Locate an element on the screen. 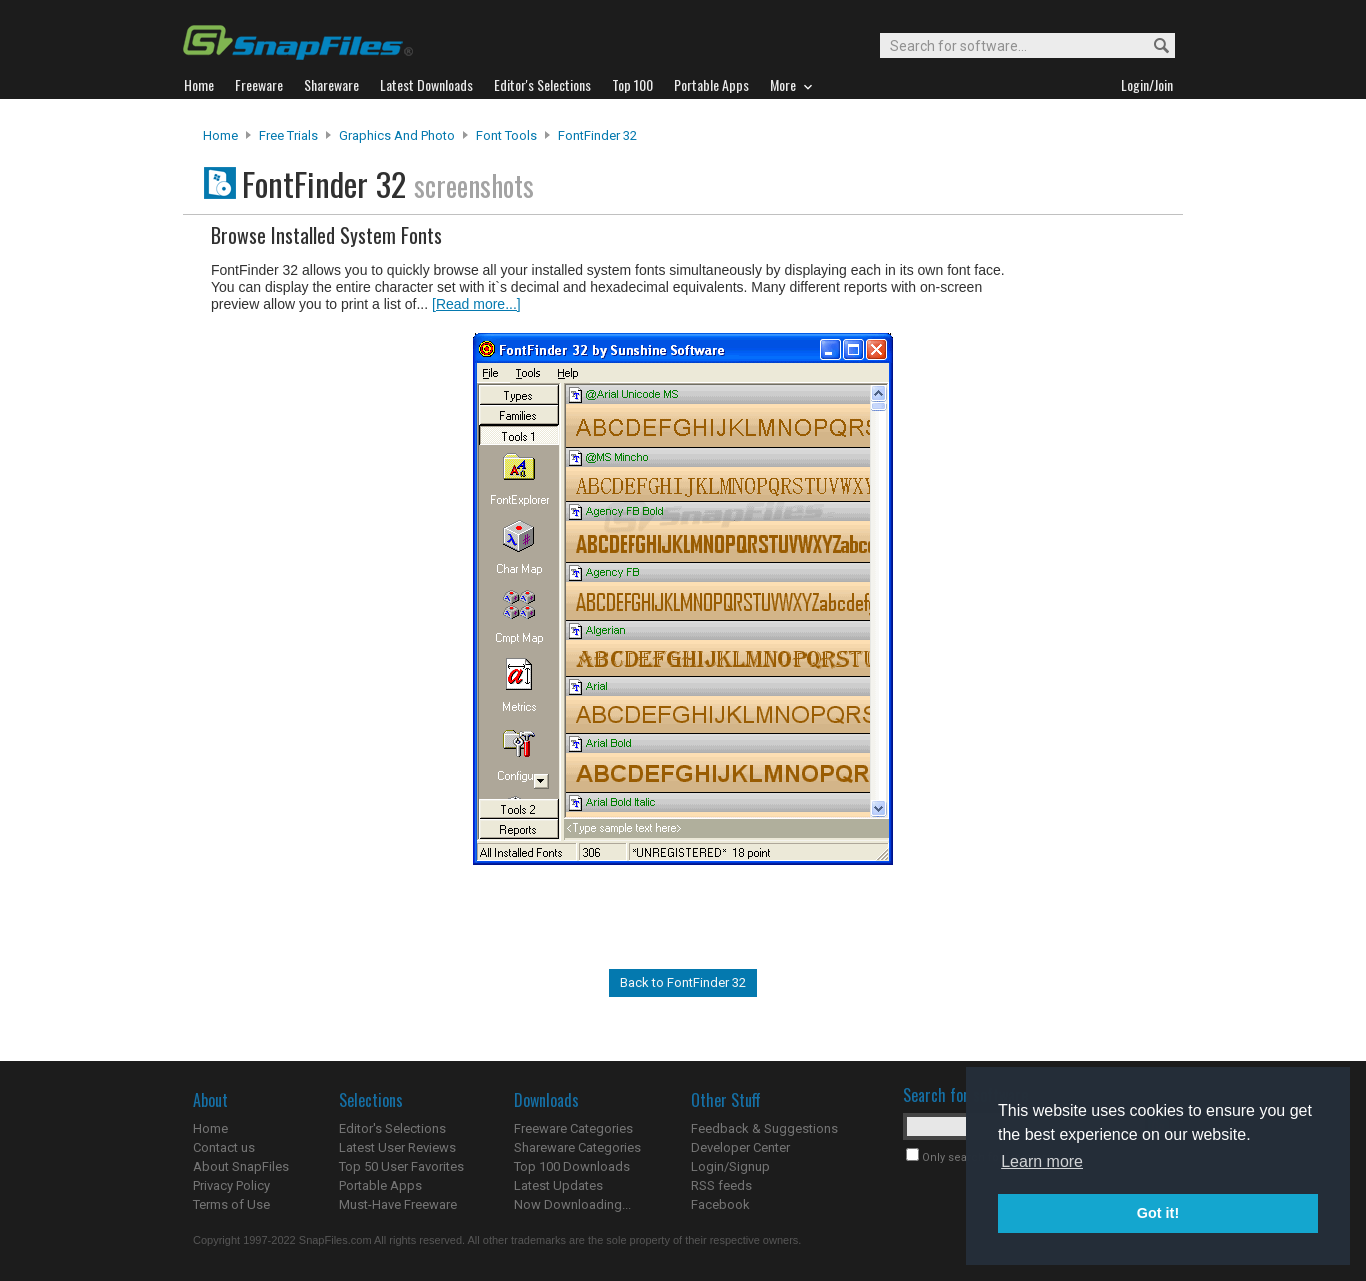  Free Trials is located at coordinates (288, 135).